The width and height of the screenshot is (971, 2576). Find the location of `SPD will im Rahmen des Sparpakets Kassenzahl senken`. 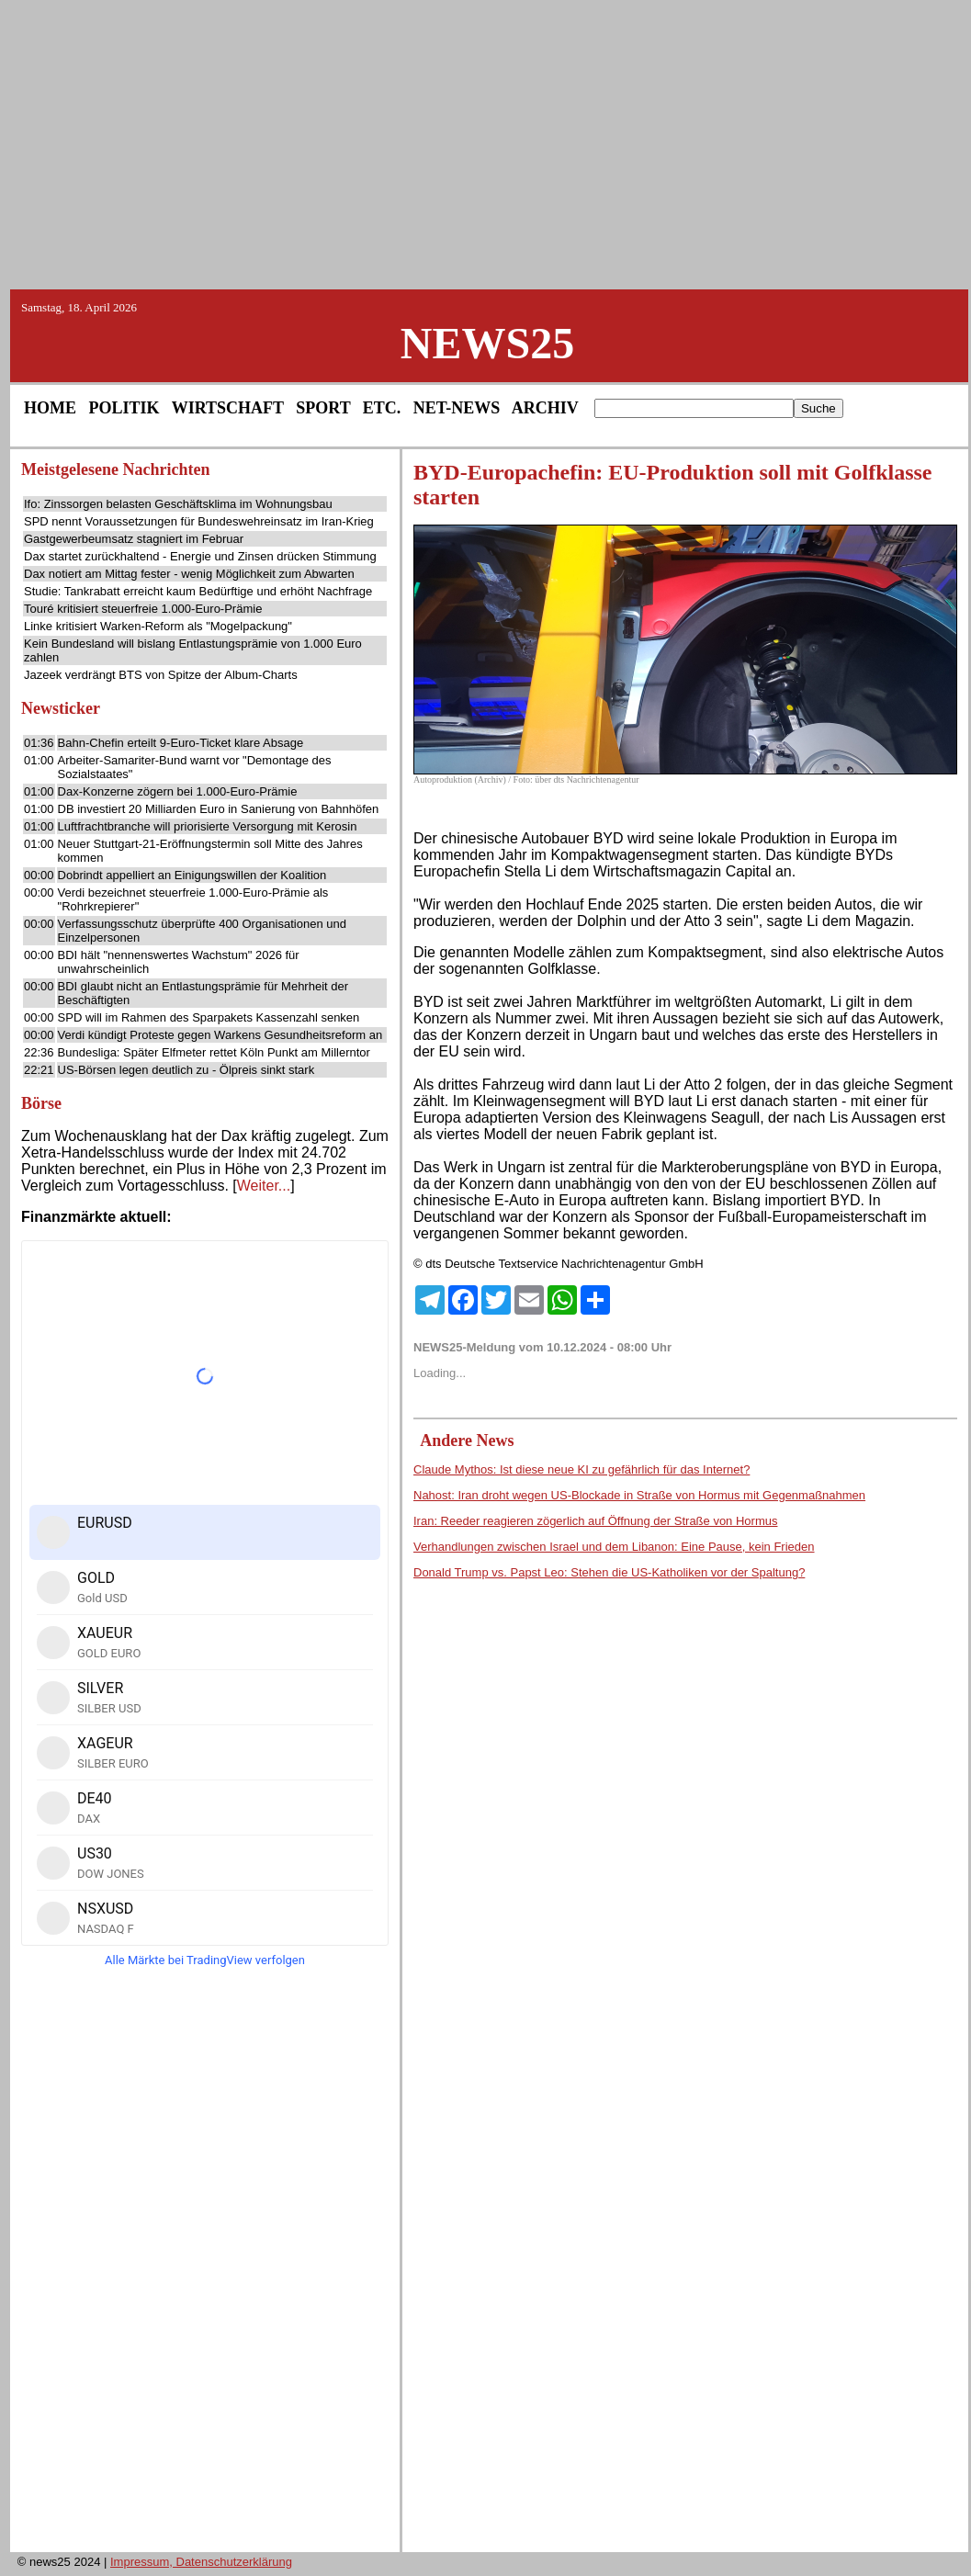

SPD will im Rahmen des Sparpakets Kassenzahl senken is located at coordinates (209, 1017).